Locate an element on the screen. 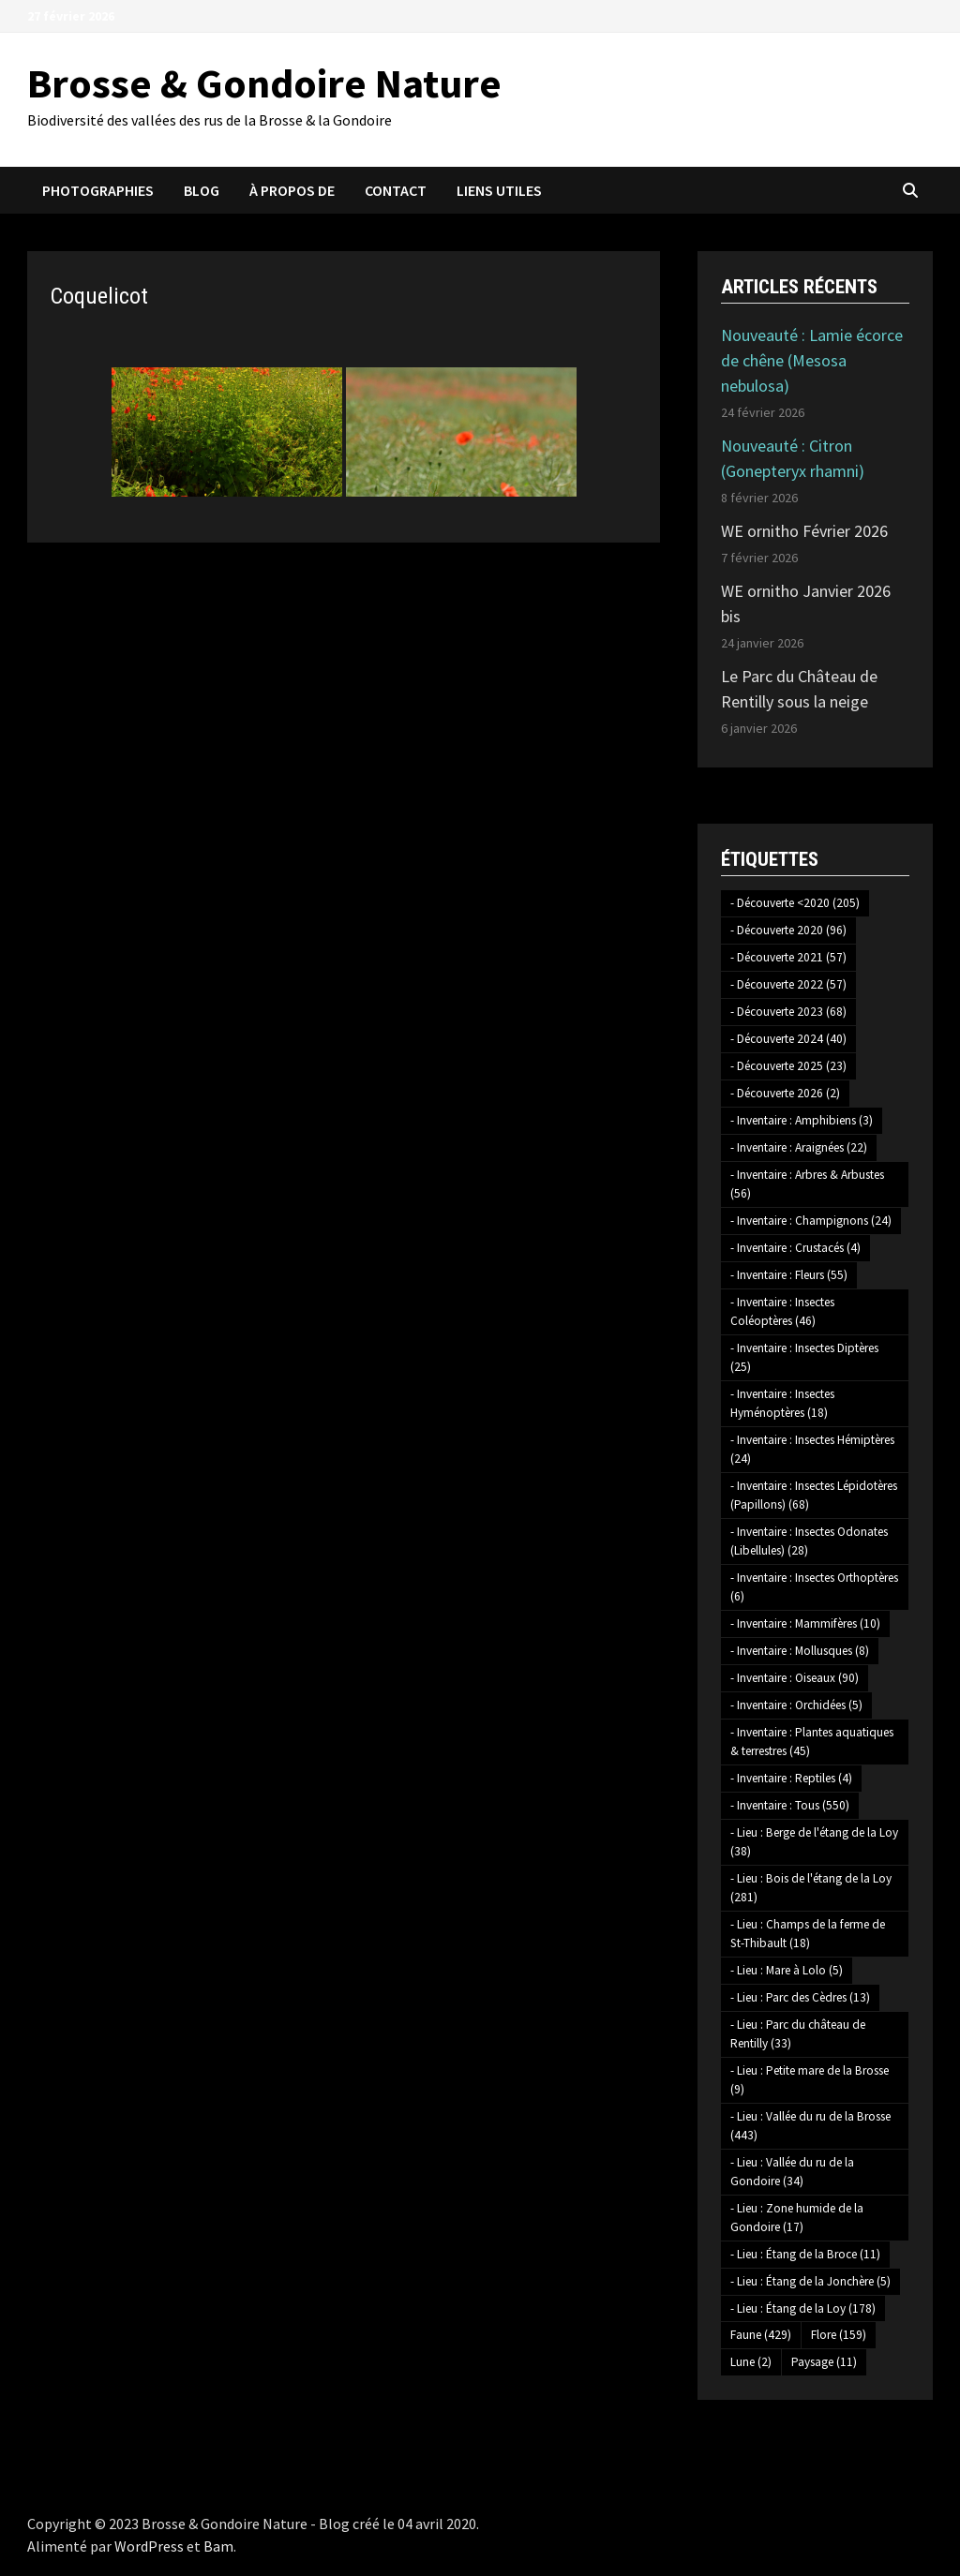 This screenshot has height=2576, width=960. - Inventaire : Orchidées [- Inventaire : Orchidées (5 éléments)] is located at coordinates (796, 1705).